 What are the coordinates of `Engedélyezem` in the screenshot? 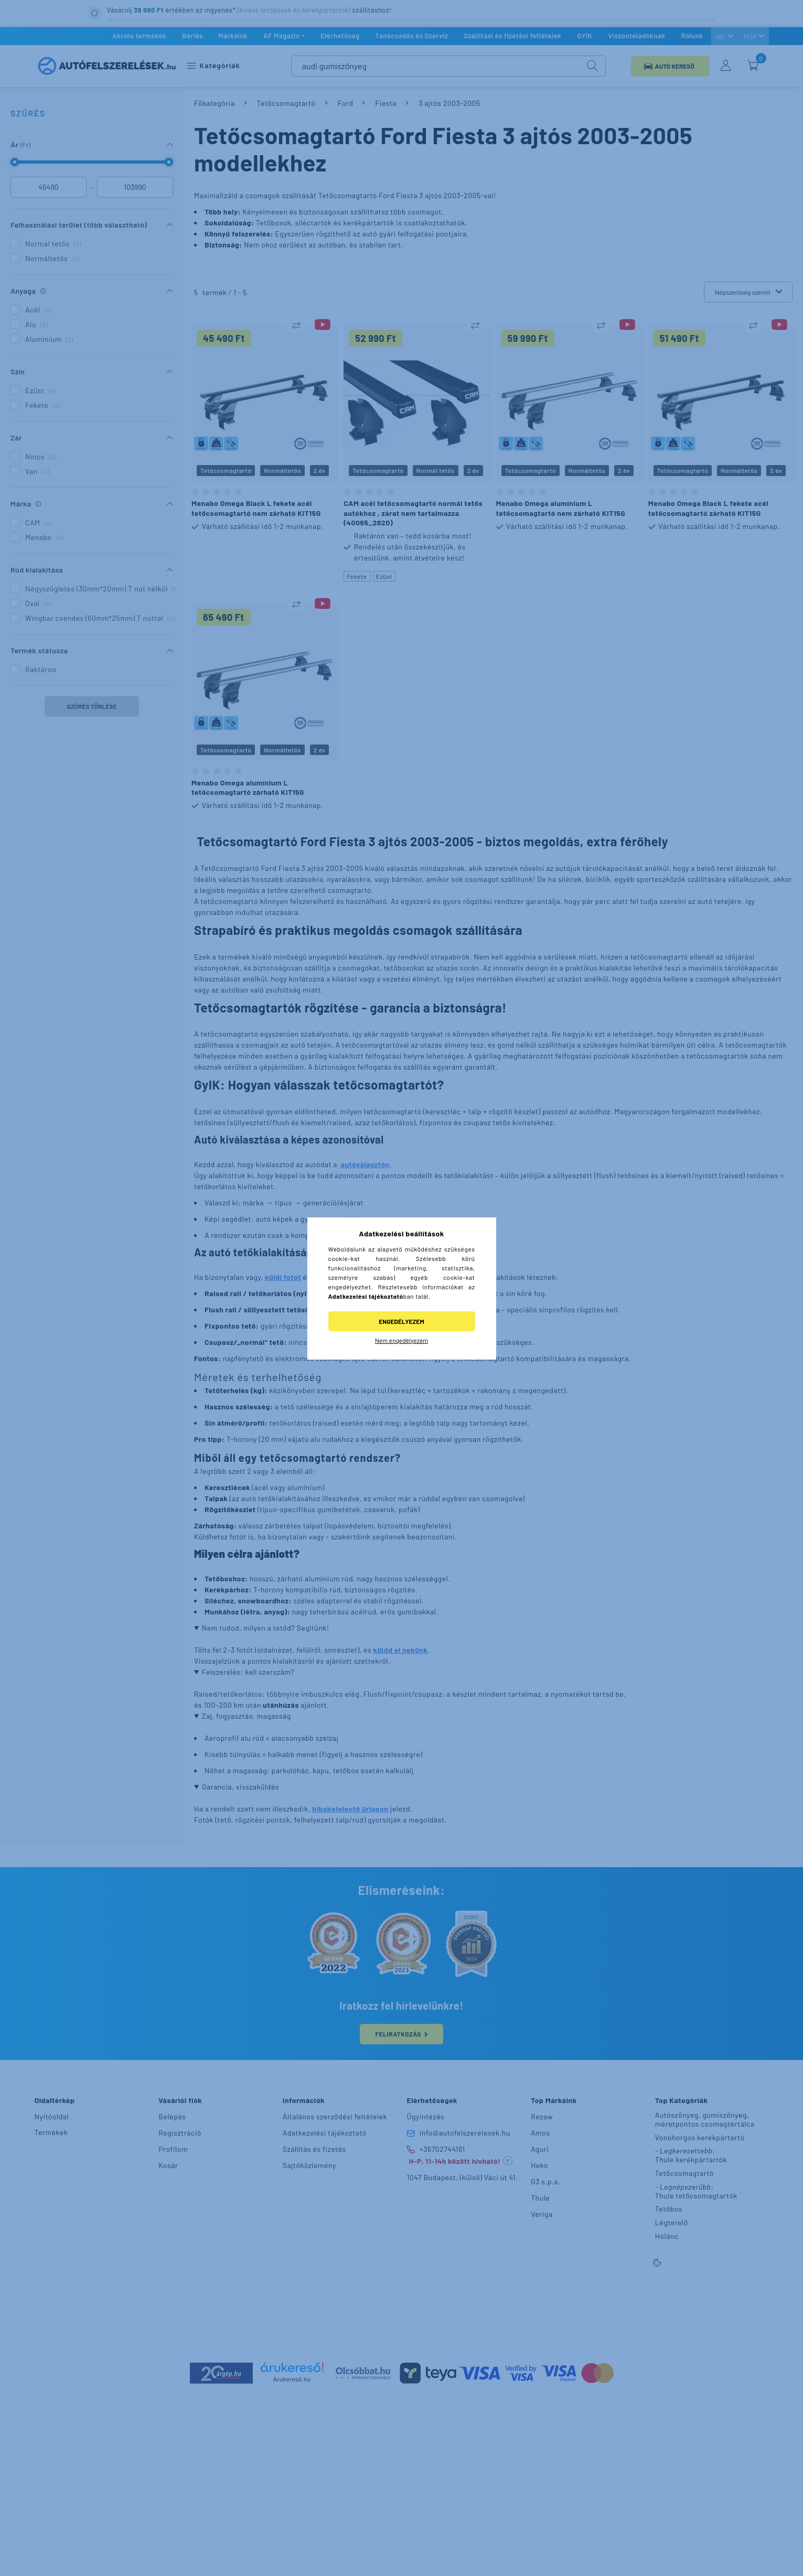 It's located at (401, 1321).